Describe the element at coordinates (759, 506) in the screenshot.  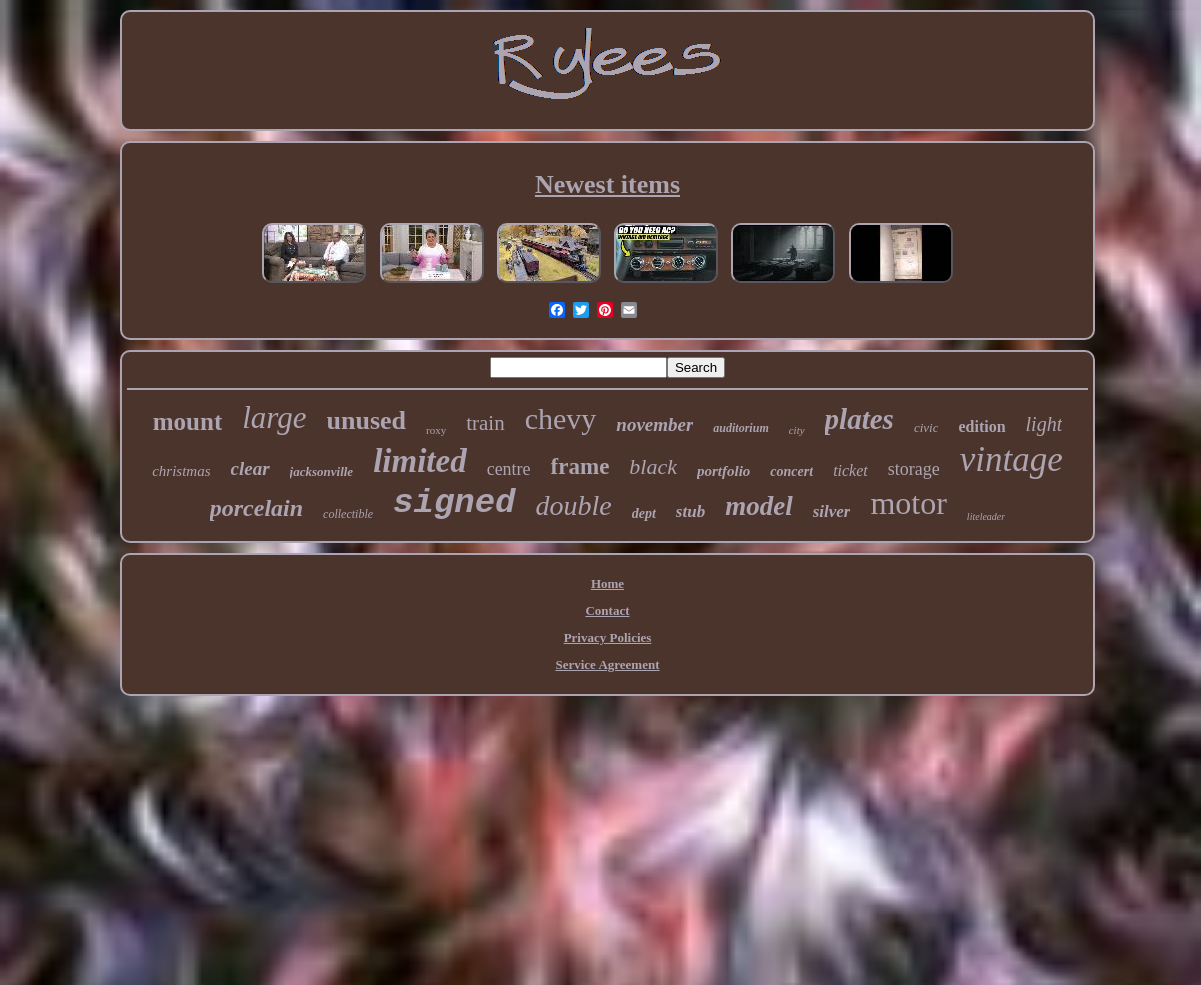
I see `model` at that location.